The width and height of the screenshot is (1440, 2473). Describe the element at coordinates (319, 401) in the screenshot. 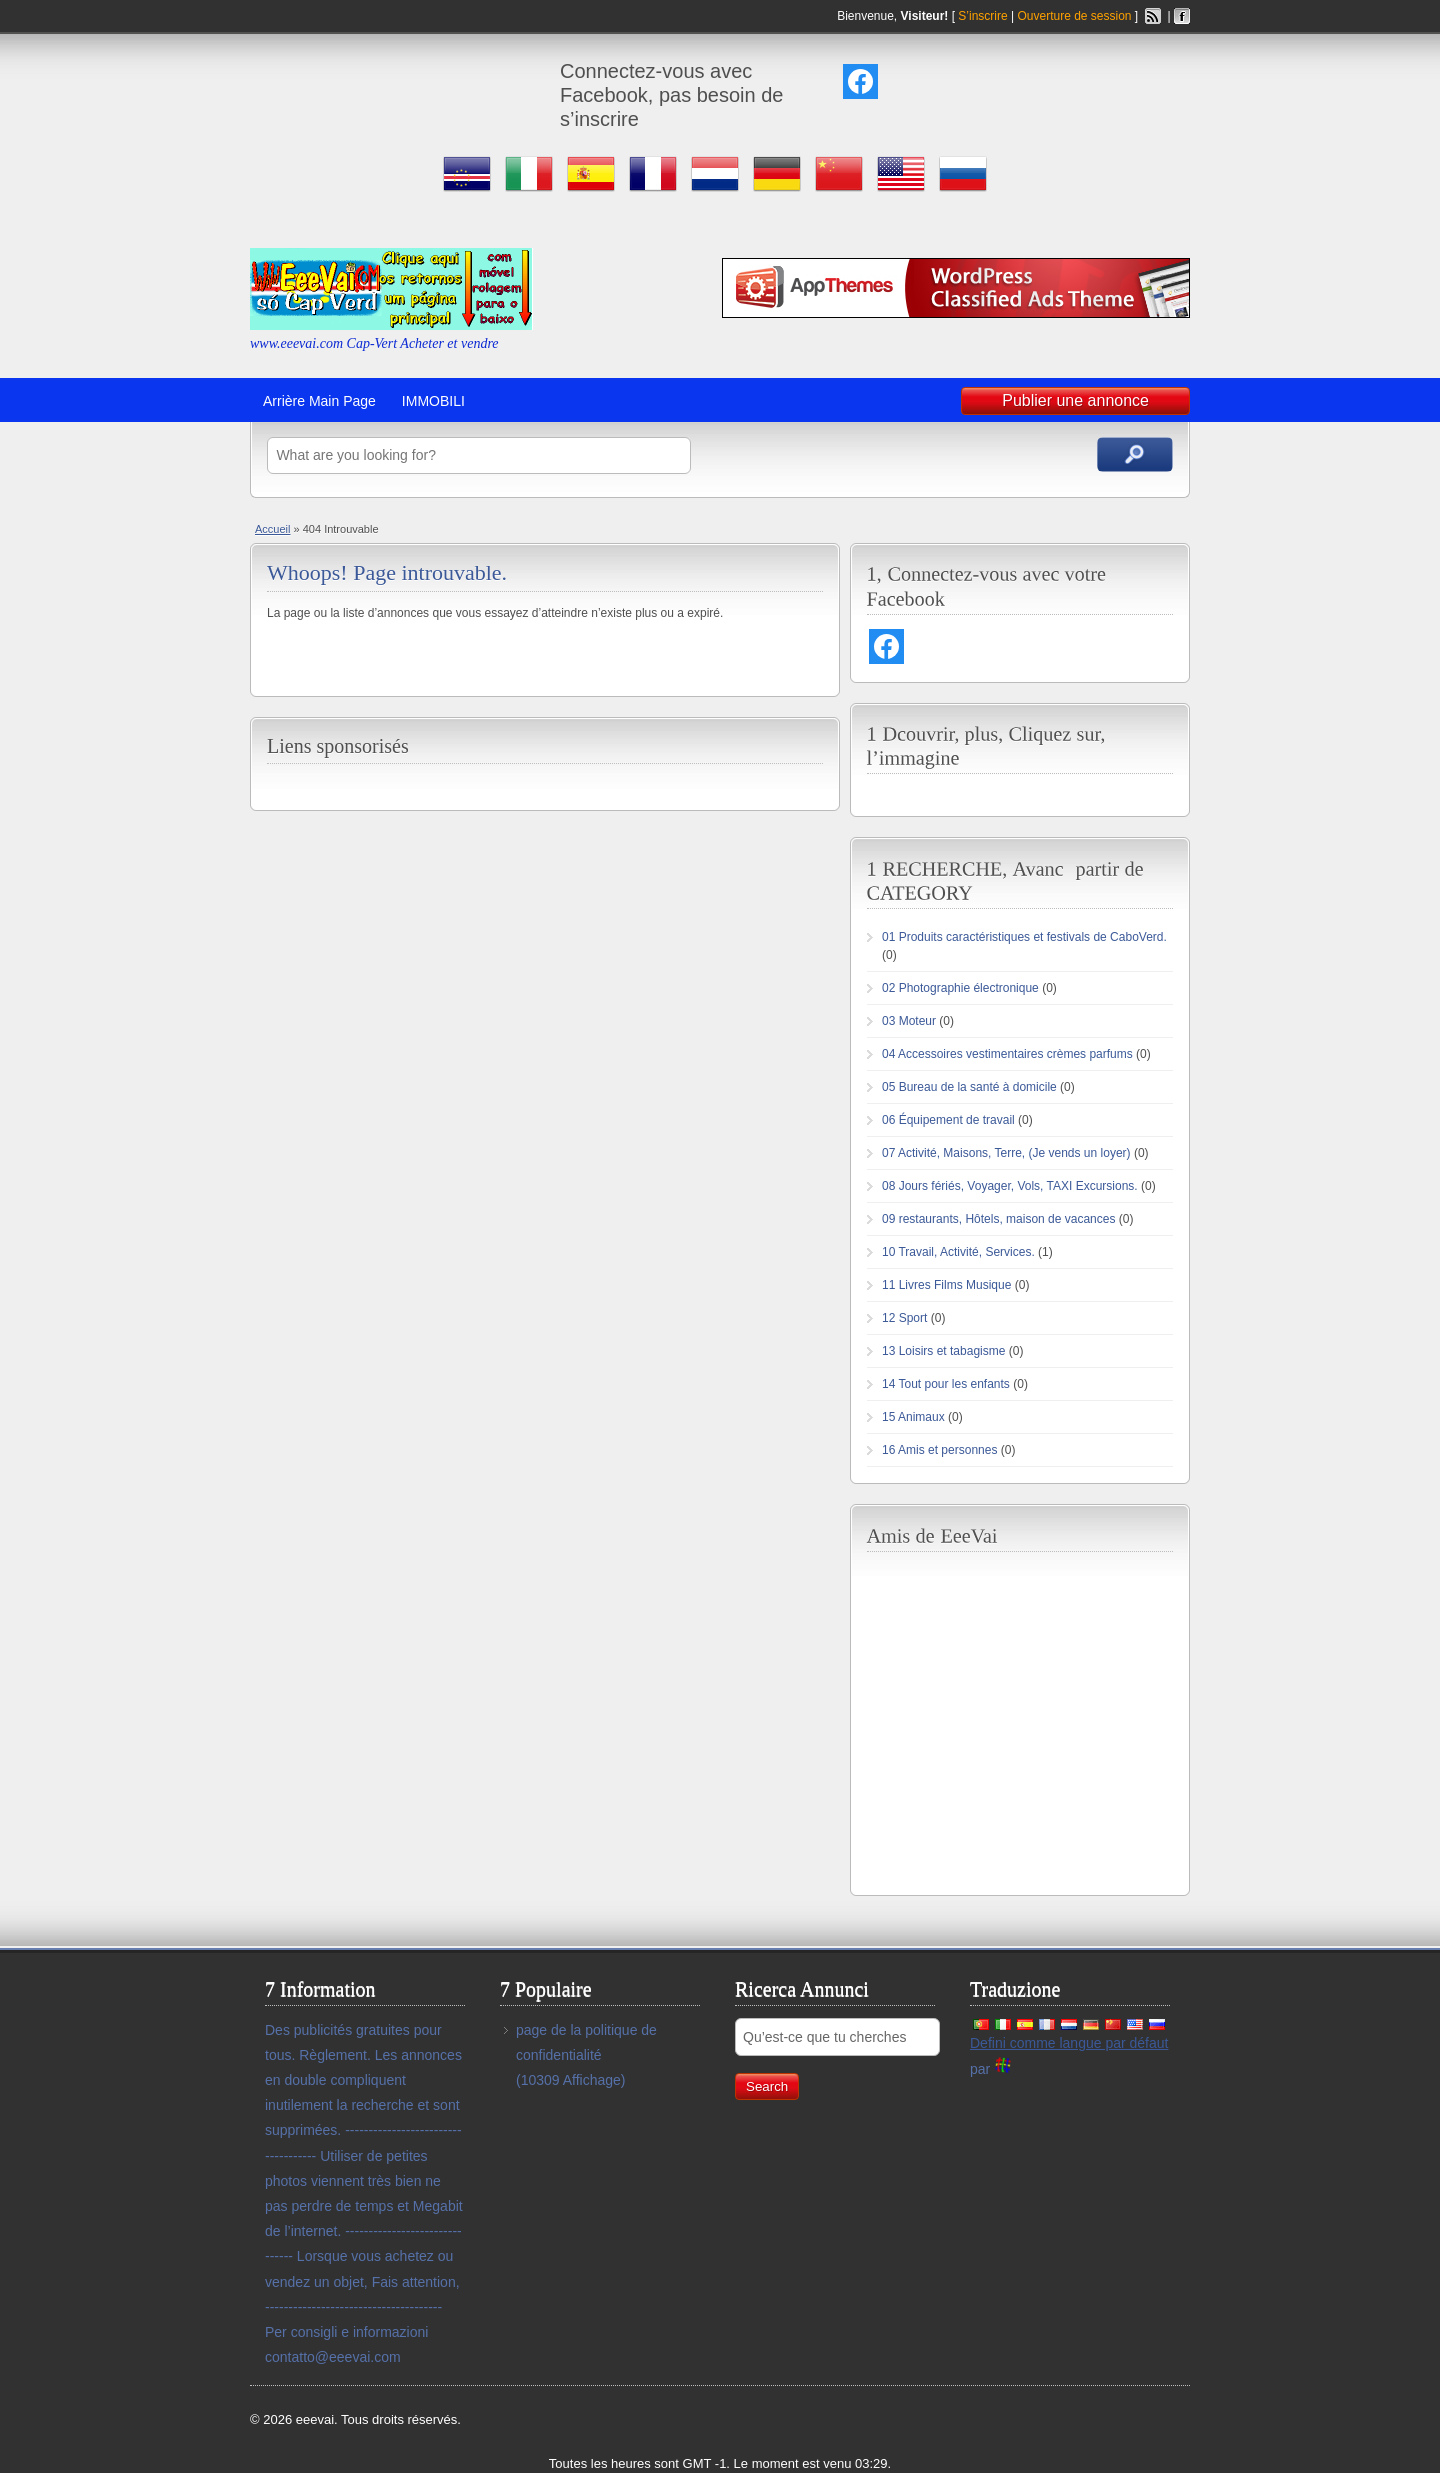

I see `Arrière Main Page` at that location.